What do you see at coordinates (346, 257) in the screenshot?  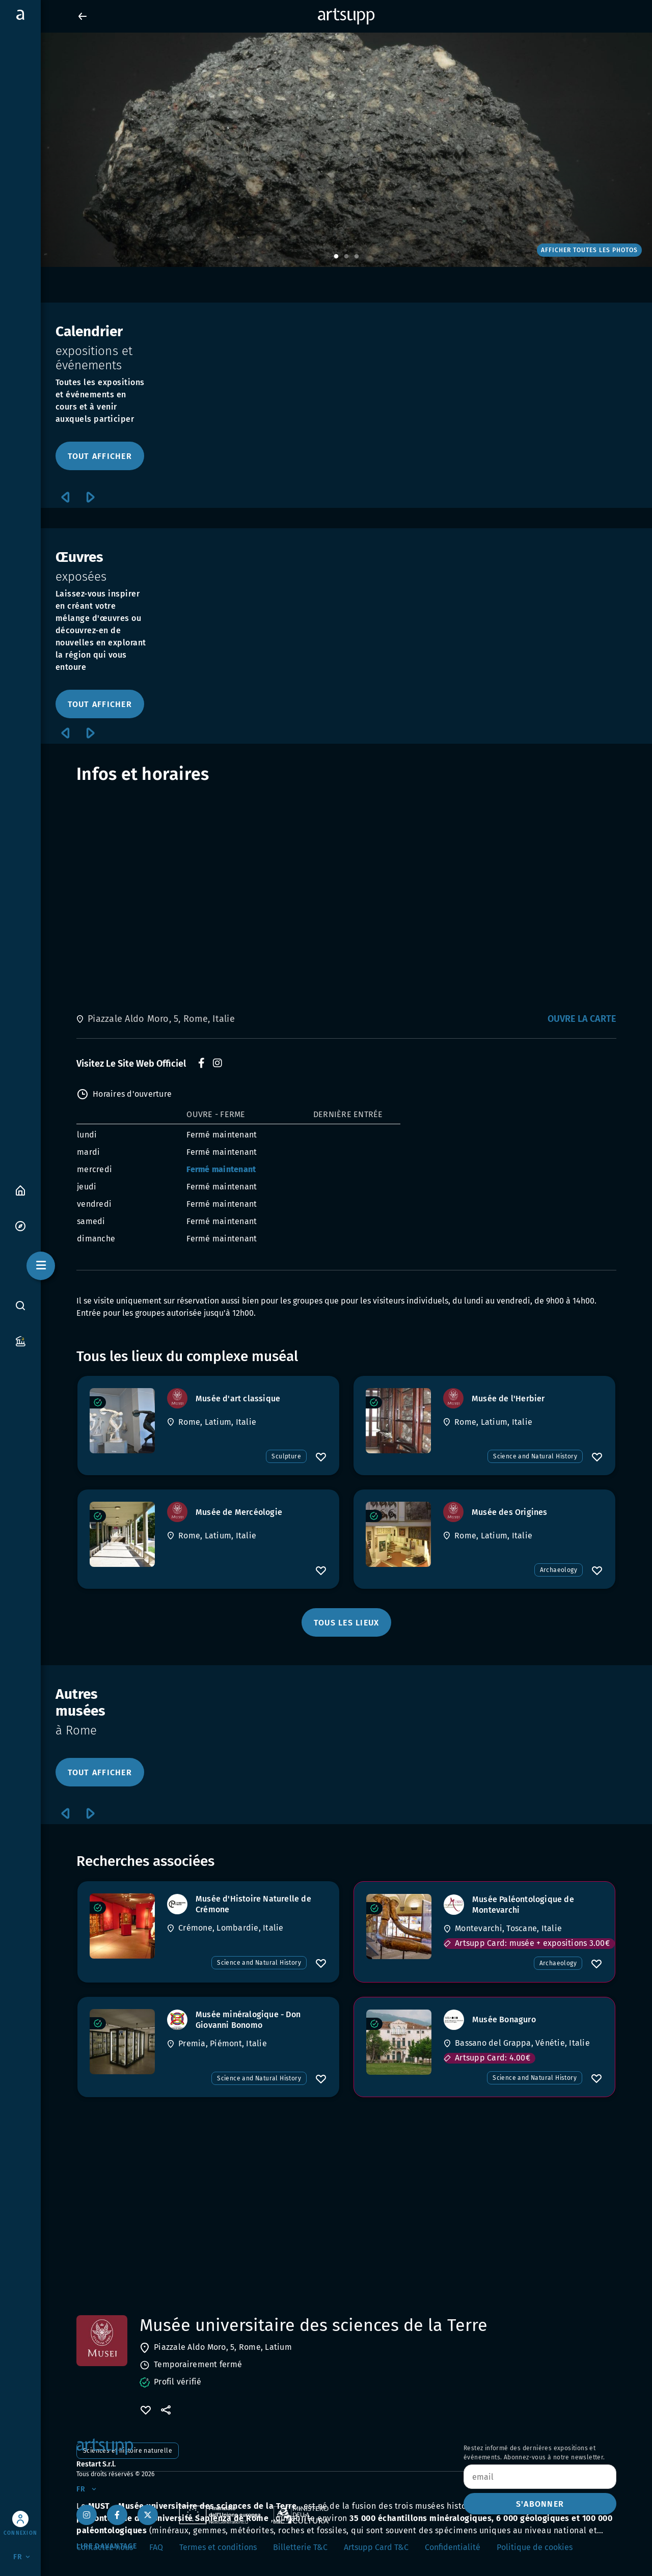 I see `2 [tab]` at bounding box center [346, 257].